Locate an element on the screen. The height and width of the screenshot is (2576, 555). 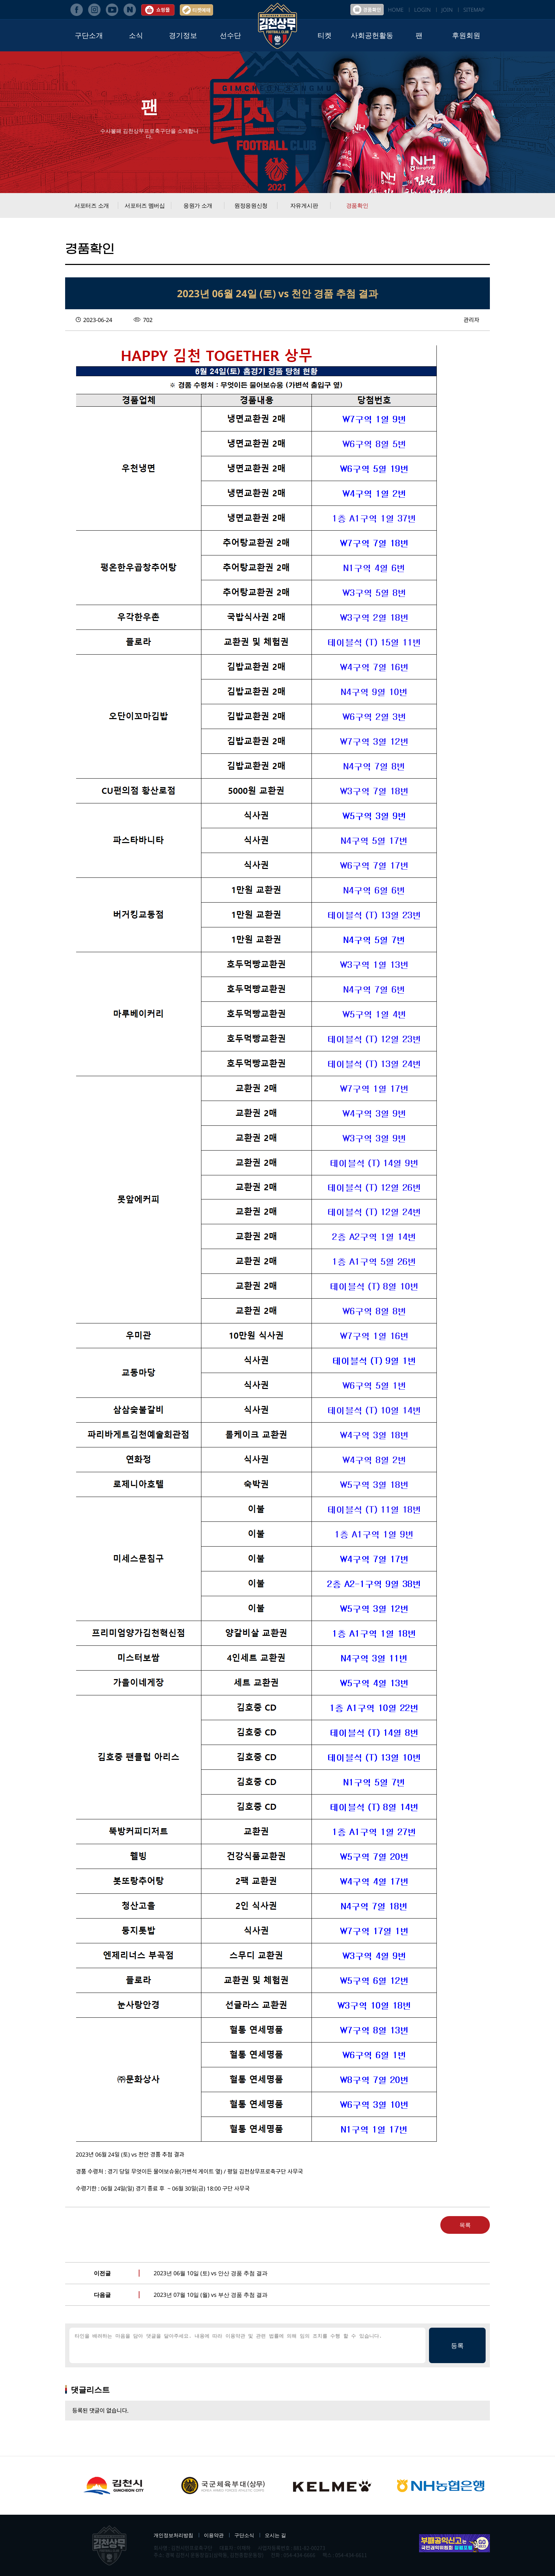
JOIN is located at coordinates (447, 9).